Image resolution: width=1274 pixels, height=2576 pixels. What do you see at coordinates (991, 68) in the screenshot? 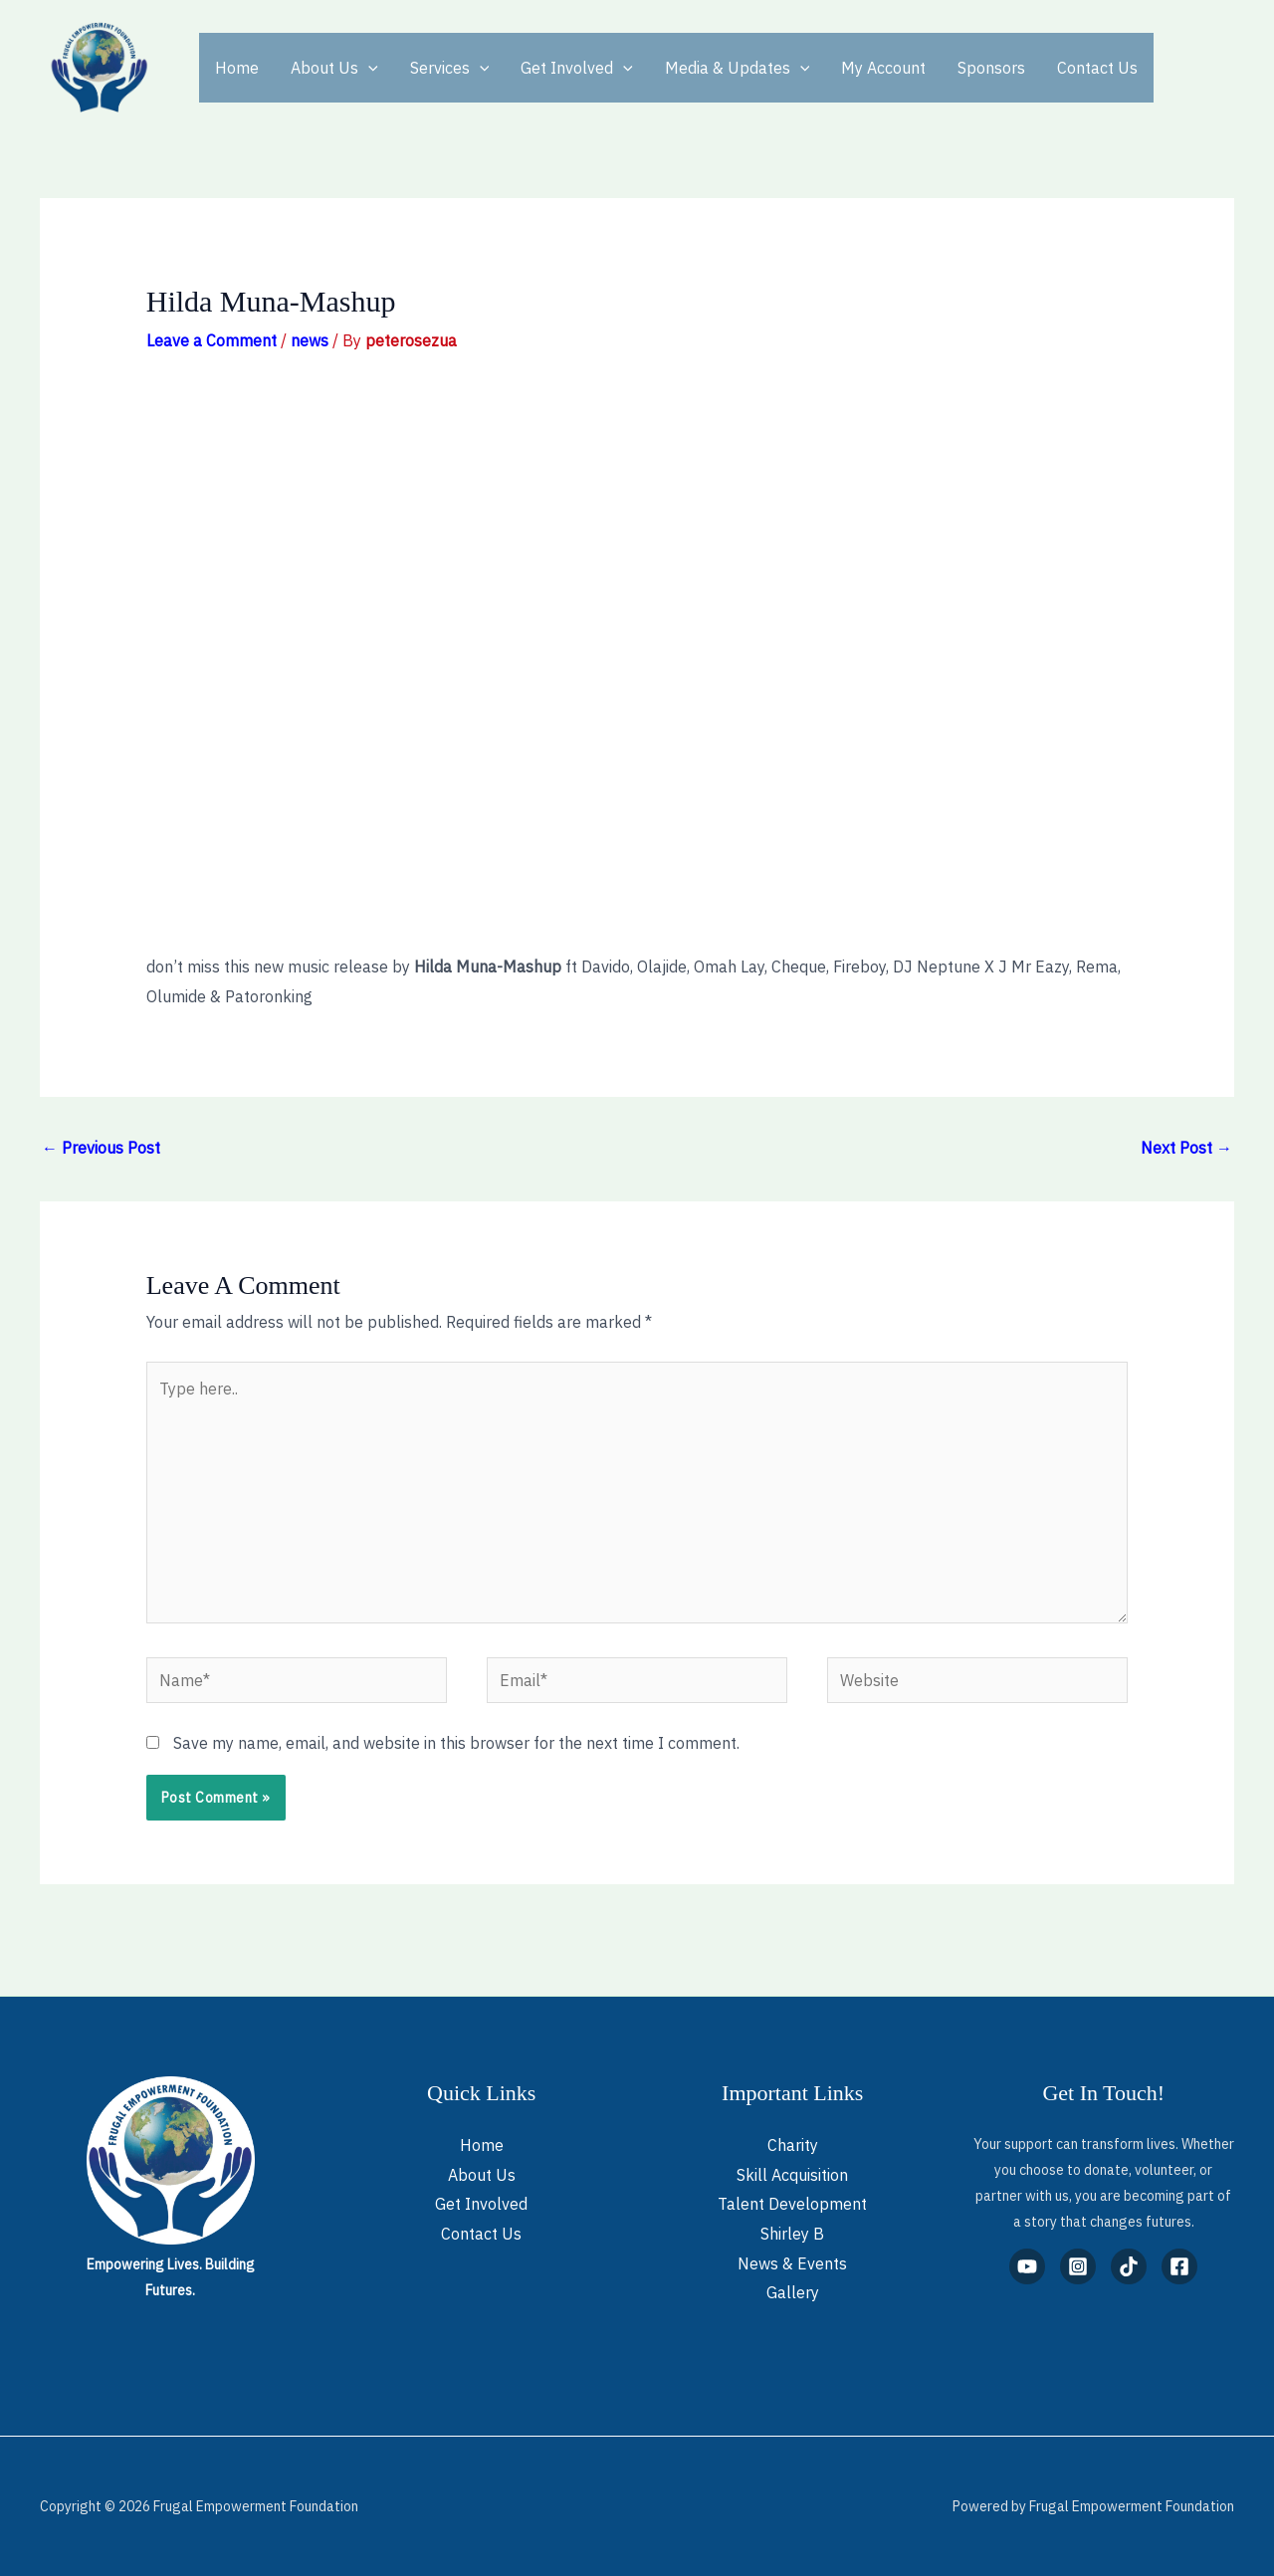
I see `Sponsors` at bounding box center [991, 68].